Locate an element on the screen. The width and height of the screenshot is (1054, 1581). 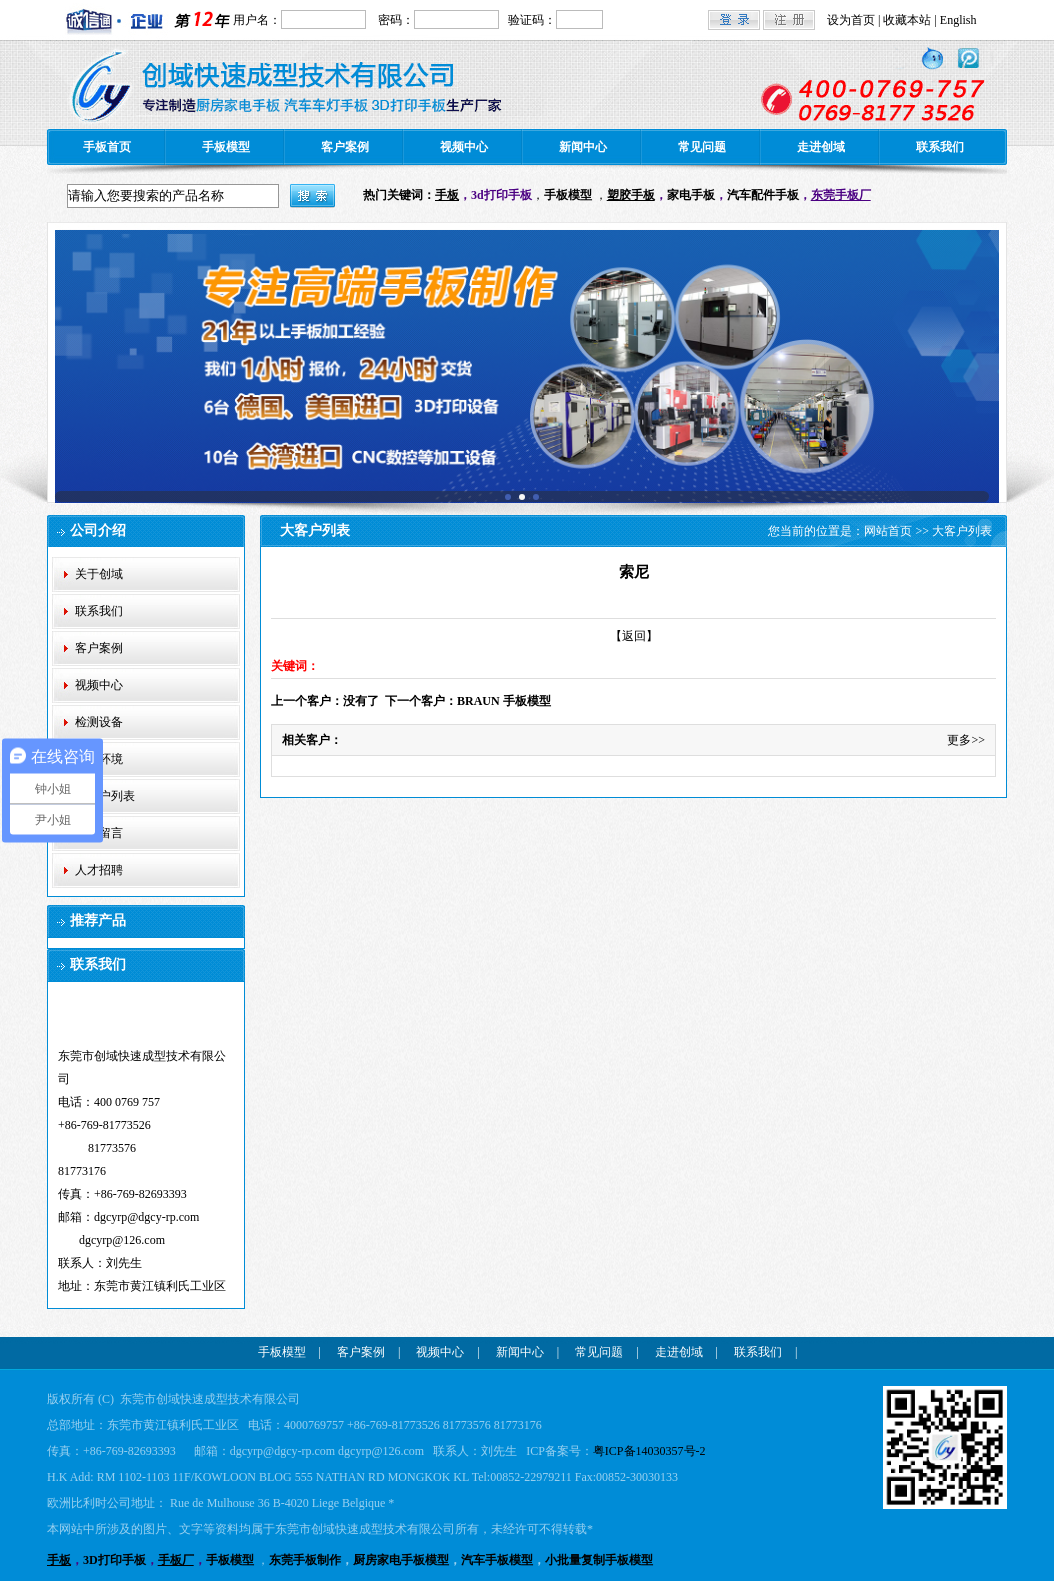
3D打印手板 is located at coordinates (114, 1560).